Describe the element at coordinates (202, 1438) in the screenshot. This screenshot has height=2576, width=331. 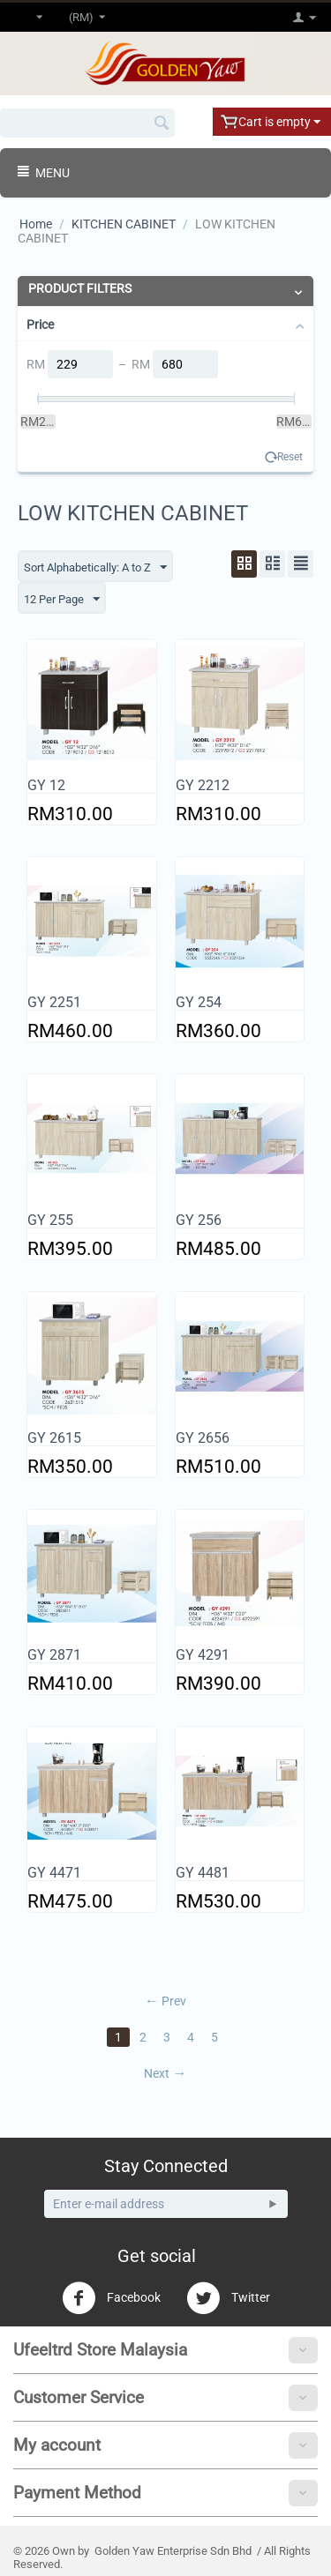
I see `GY 2656` at that location.